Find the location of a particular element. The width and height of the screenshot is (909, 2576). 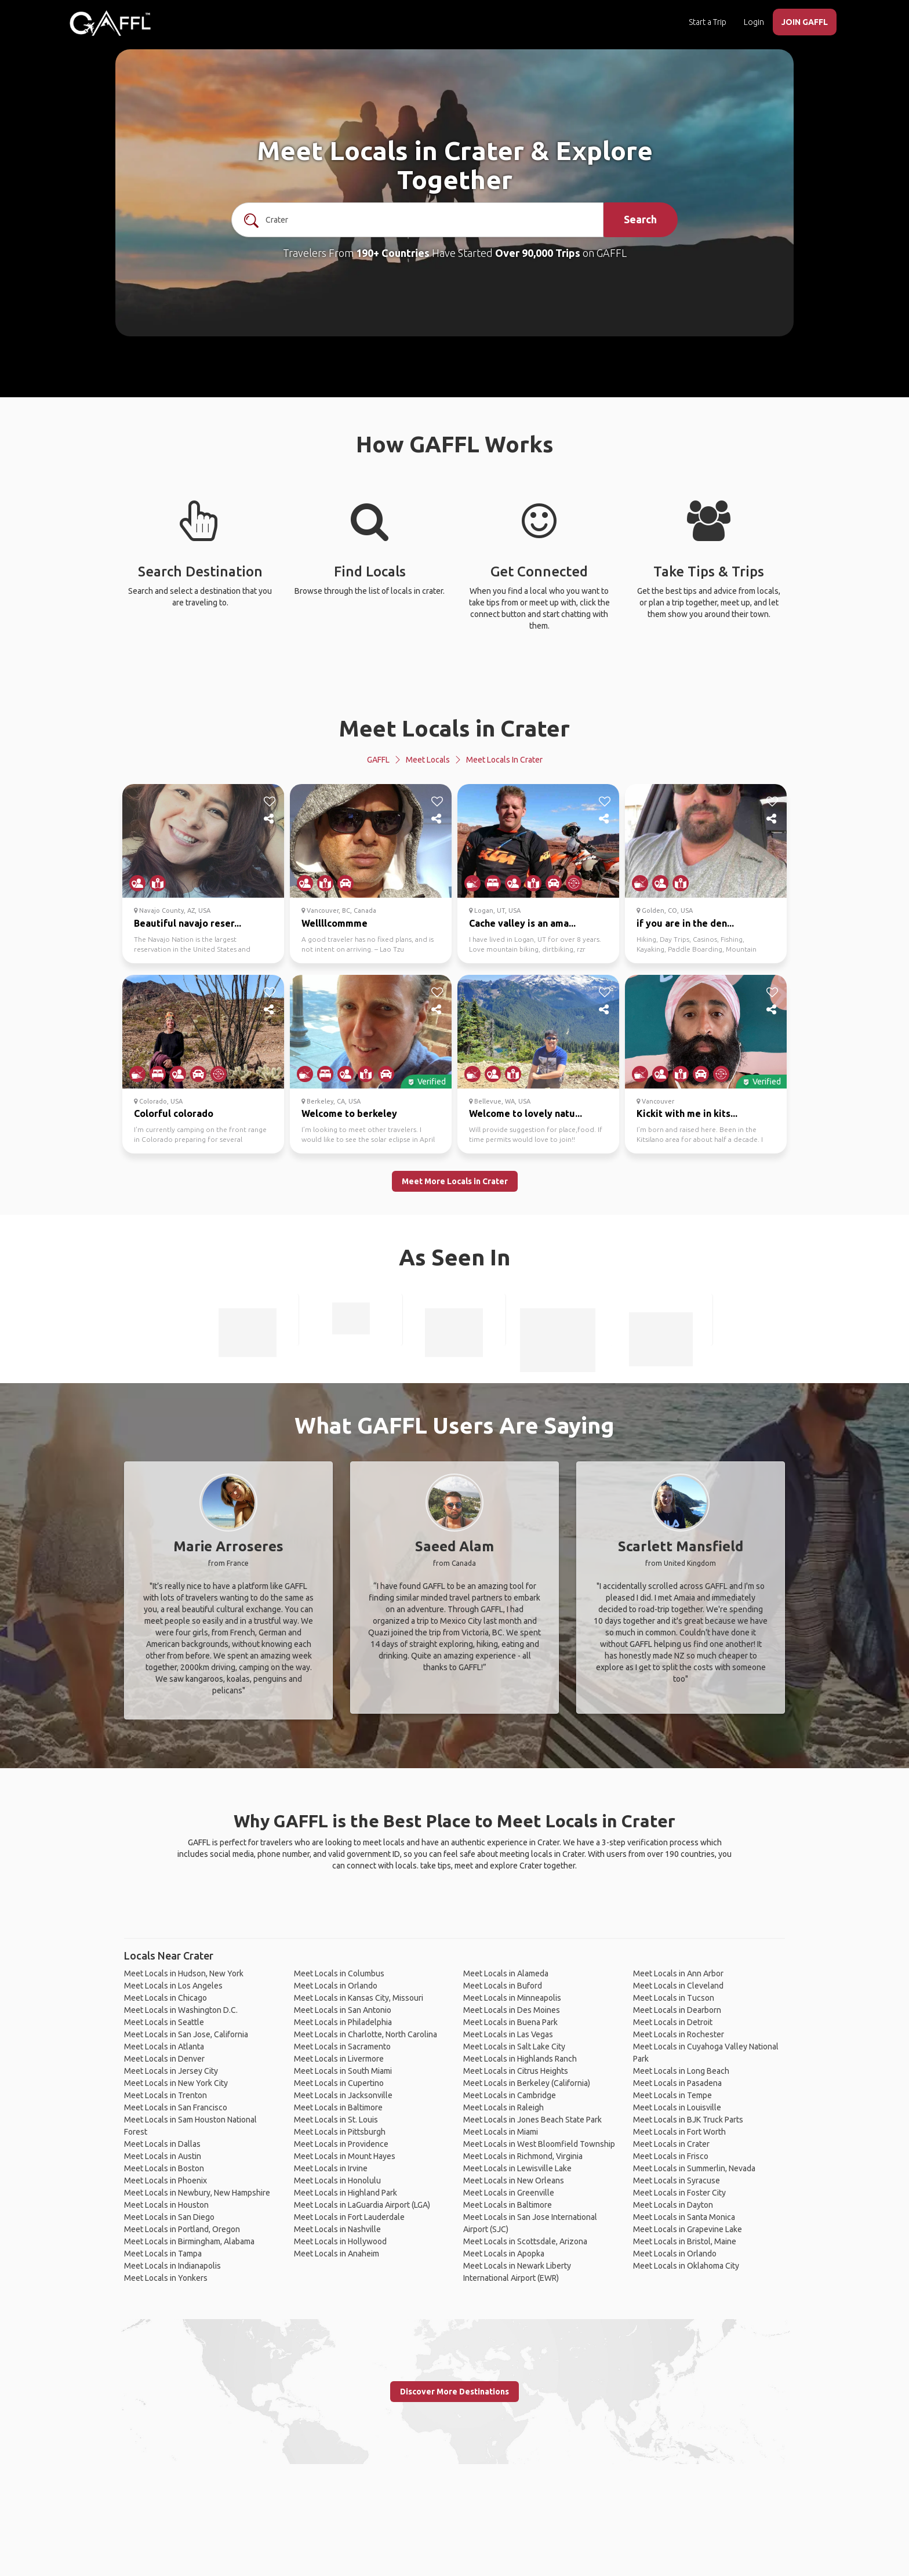

Meet Locals in Nashville is located at coordinates (337, 2229).